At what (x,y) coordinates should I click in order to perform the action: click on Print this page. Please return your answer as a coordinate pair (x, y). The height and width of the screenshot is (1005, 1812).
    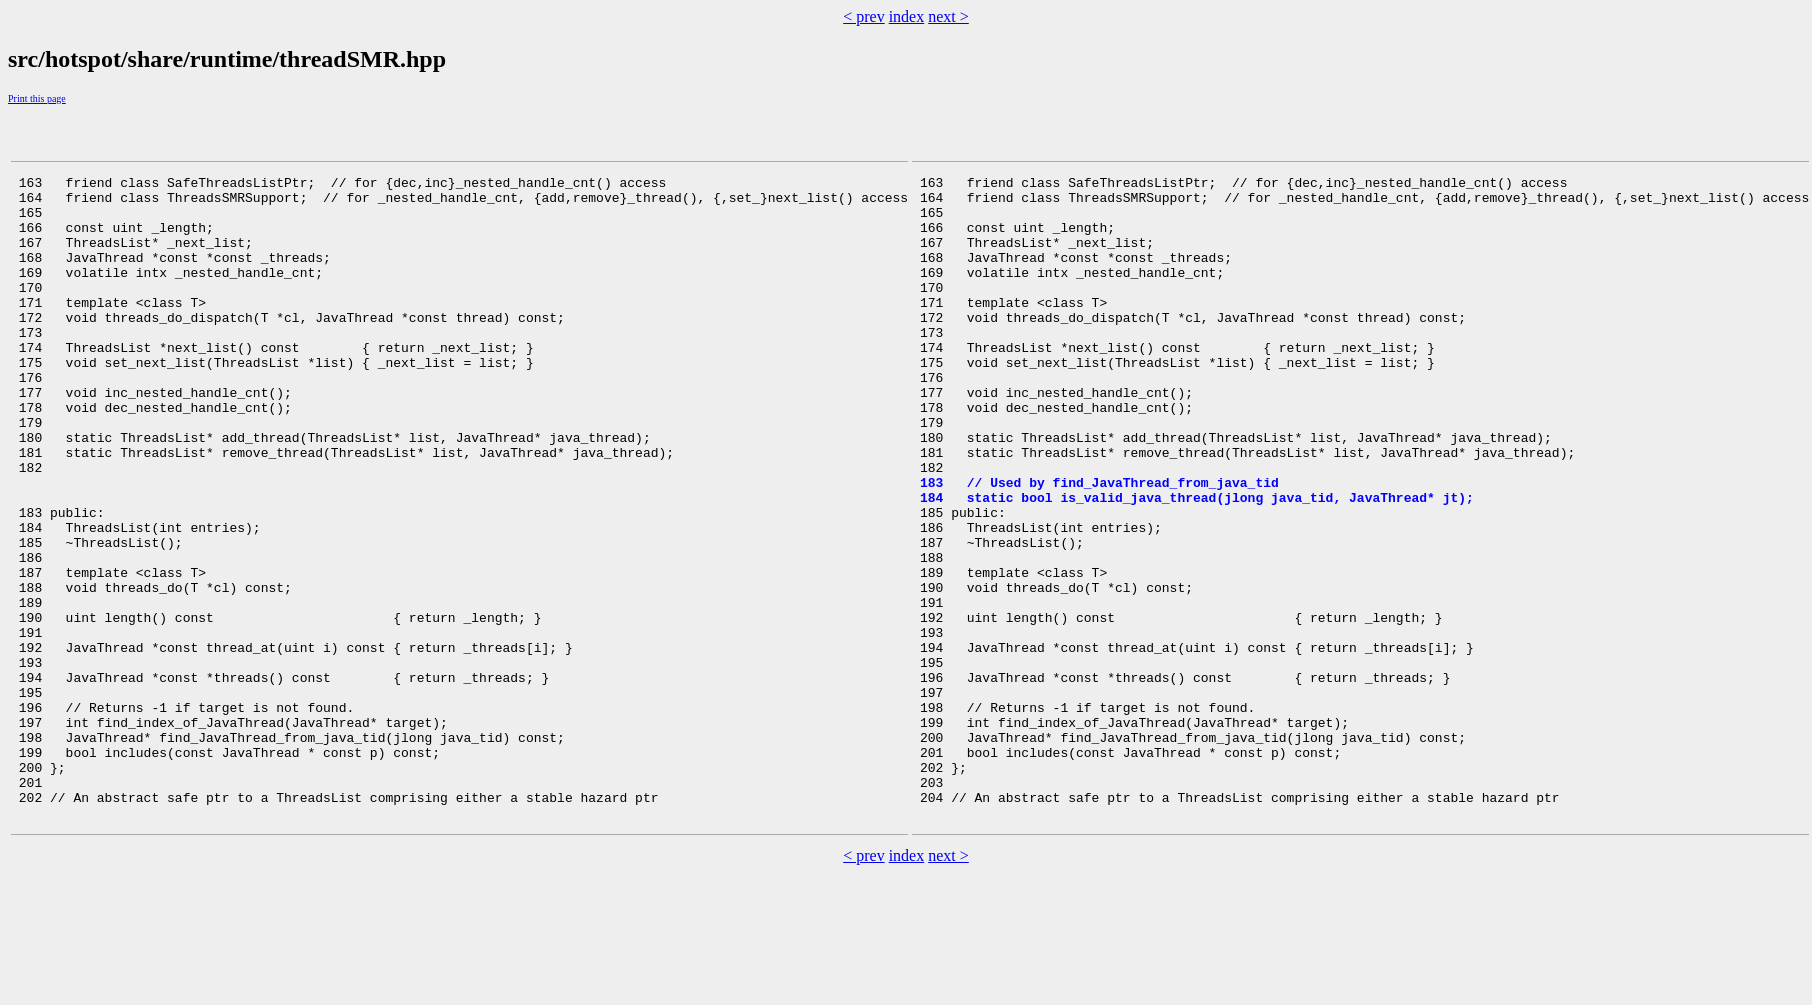
    Looking at the image, I should click on (37, 98).